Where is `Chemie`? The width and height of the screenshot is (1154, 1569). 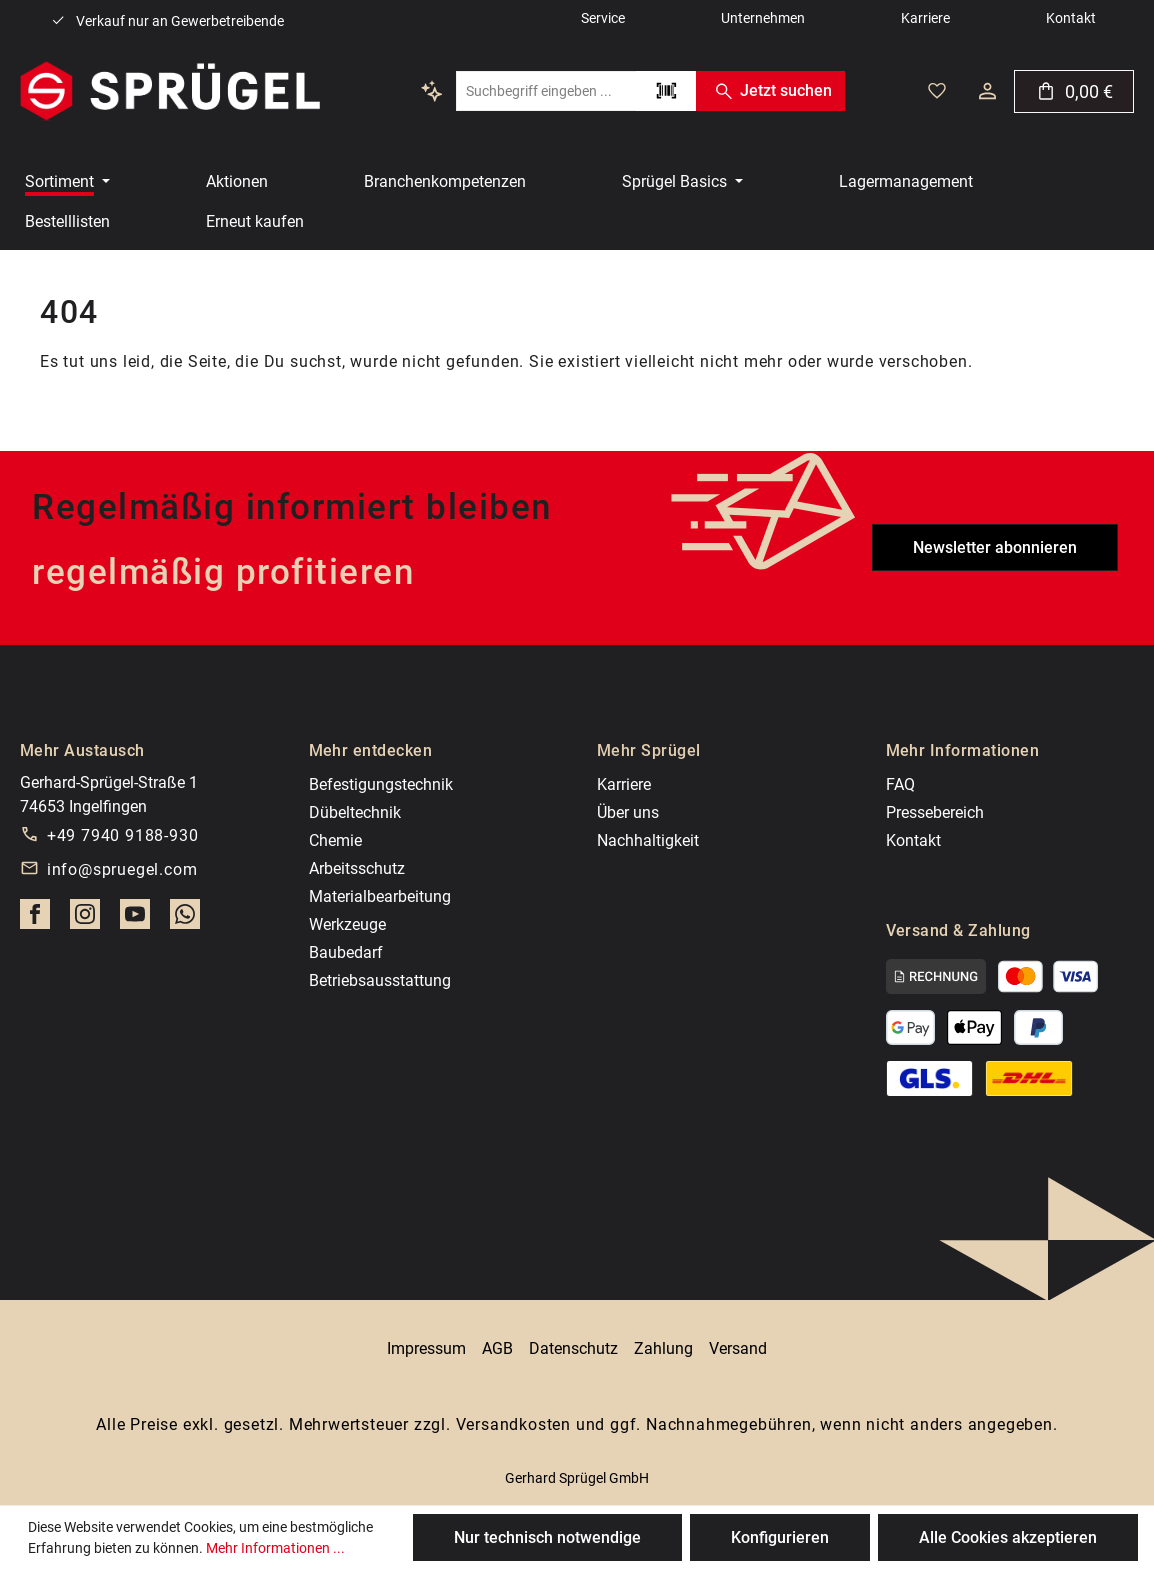
Chemie is located at coordinates (335, 840).